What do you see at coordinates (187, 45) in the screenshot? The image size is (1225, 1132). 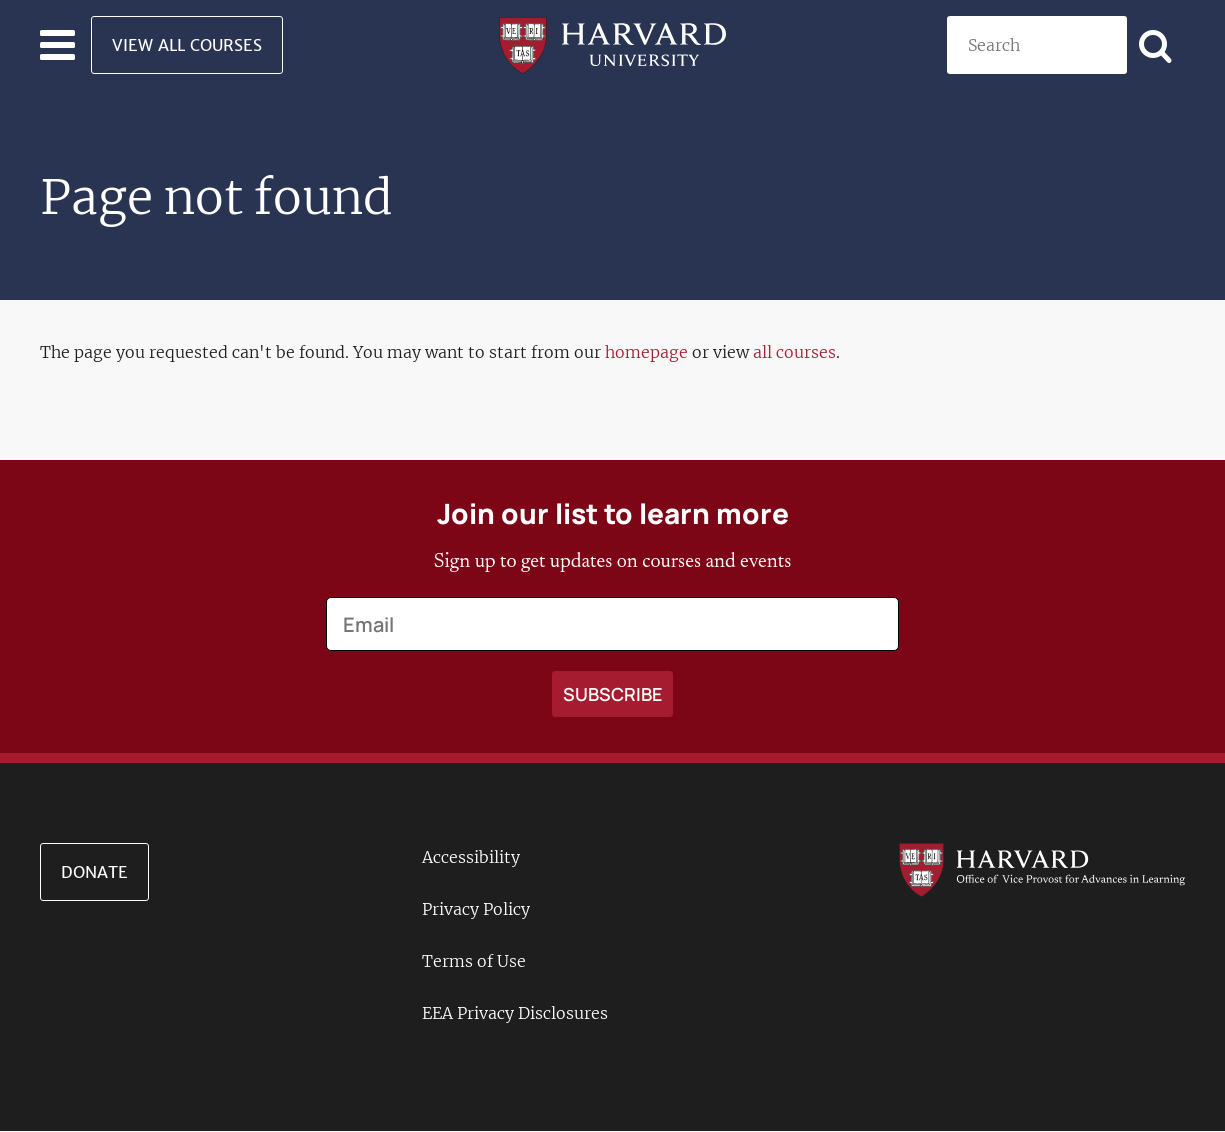 I see `View All Courses` at bounding box center [187, 45].